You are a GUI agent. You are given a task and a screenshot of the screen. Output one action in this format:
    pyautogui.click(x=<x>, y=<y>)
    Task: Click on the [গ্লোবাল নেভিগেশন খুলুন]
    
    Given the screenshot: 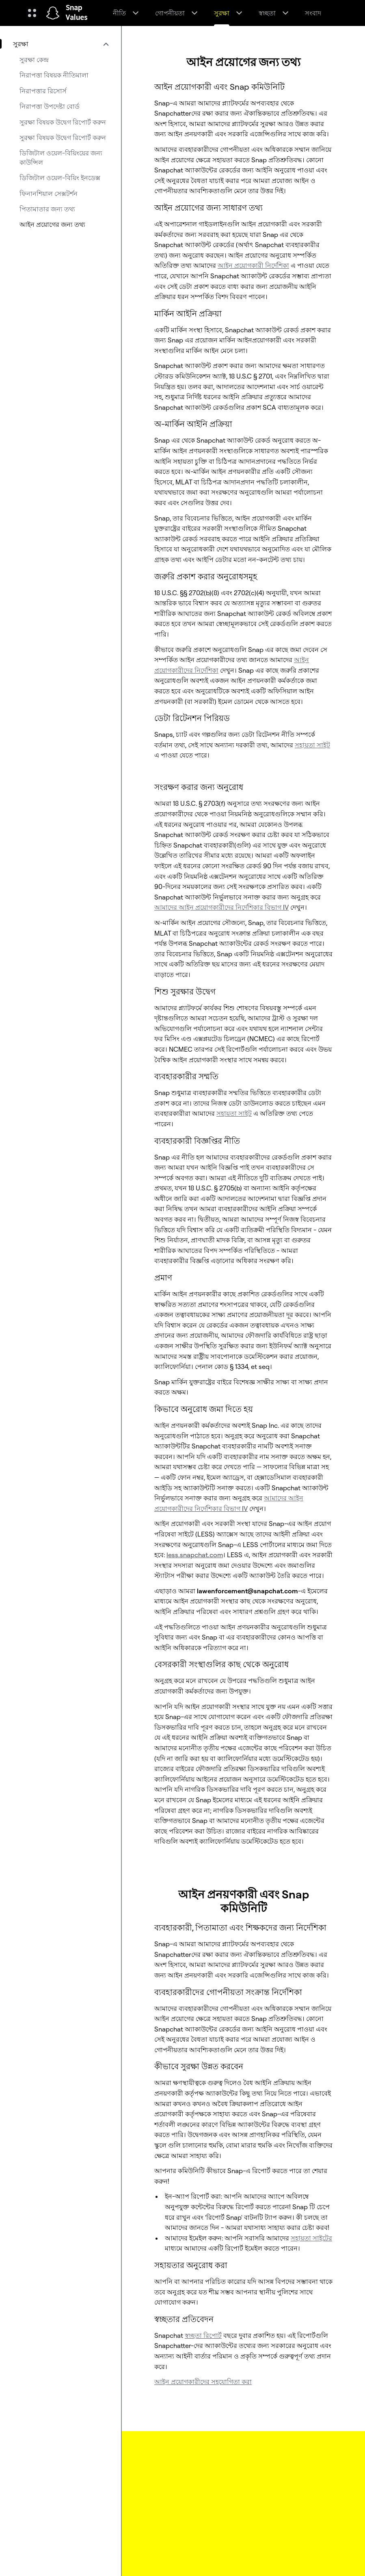 What is the action you would take?
    pyautogui.click(x=32, y=13)
    